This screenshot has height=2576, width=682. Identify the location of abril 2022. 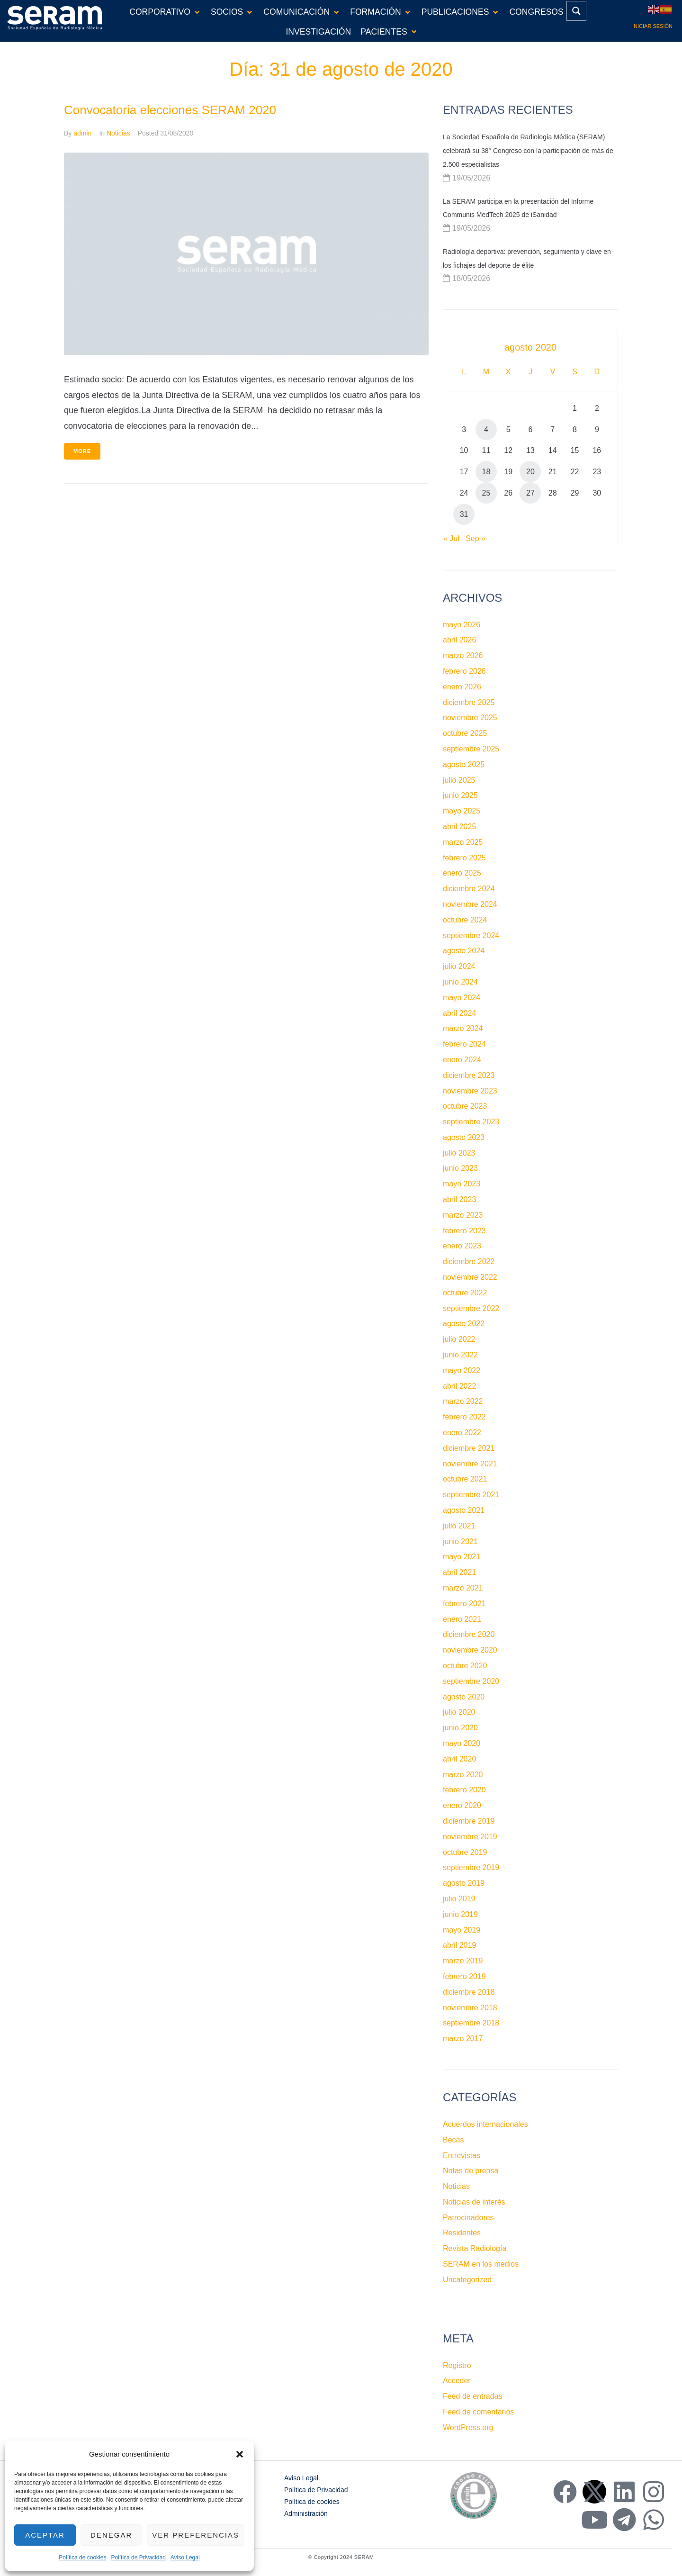
(459, 1386).